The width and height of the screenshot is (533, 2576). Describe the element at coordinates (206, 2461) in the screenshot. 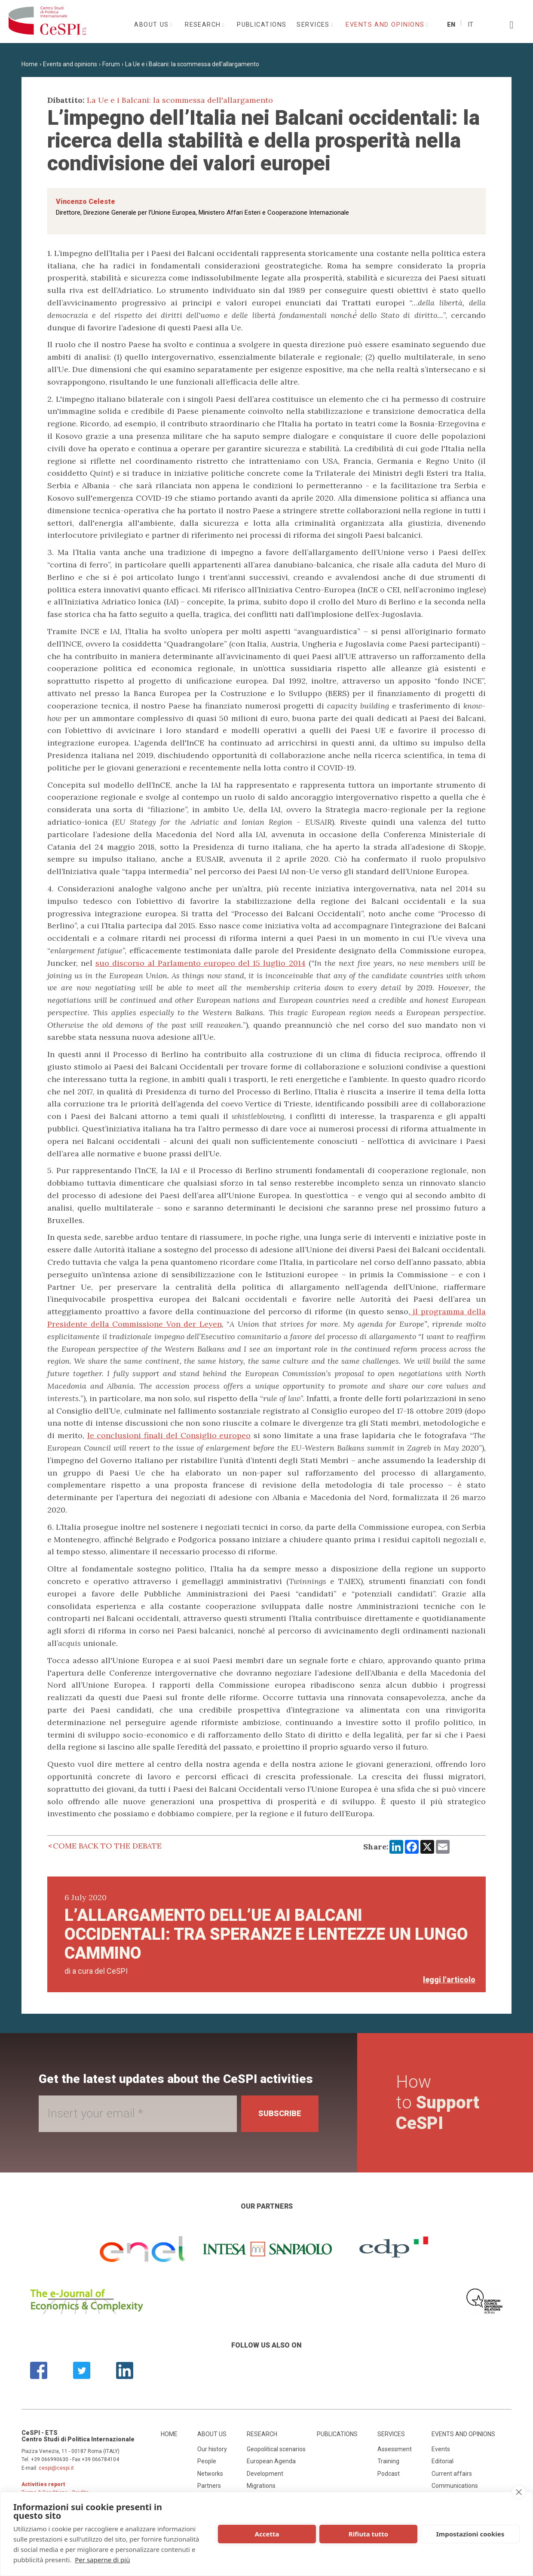

I see `People` at that location.